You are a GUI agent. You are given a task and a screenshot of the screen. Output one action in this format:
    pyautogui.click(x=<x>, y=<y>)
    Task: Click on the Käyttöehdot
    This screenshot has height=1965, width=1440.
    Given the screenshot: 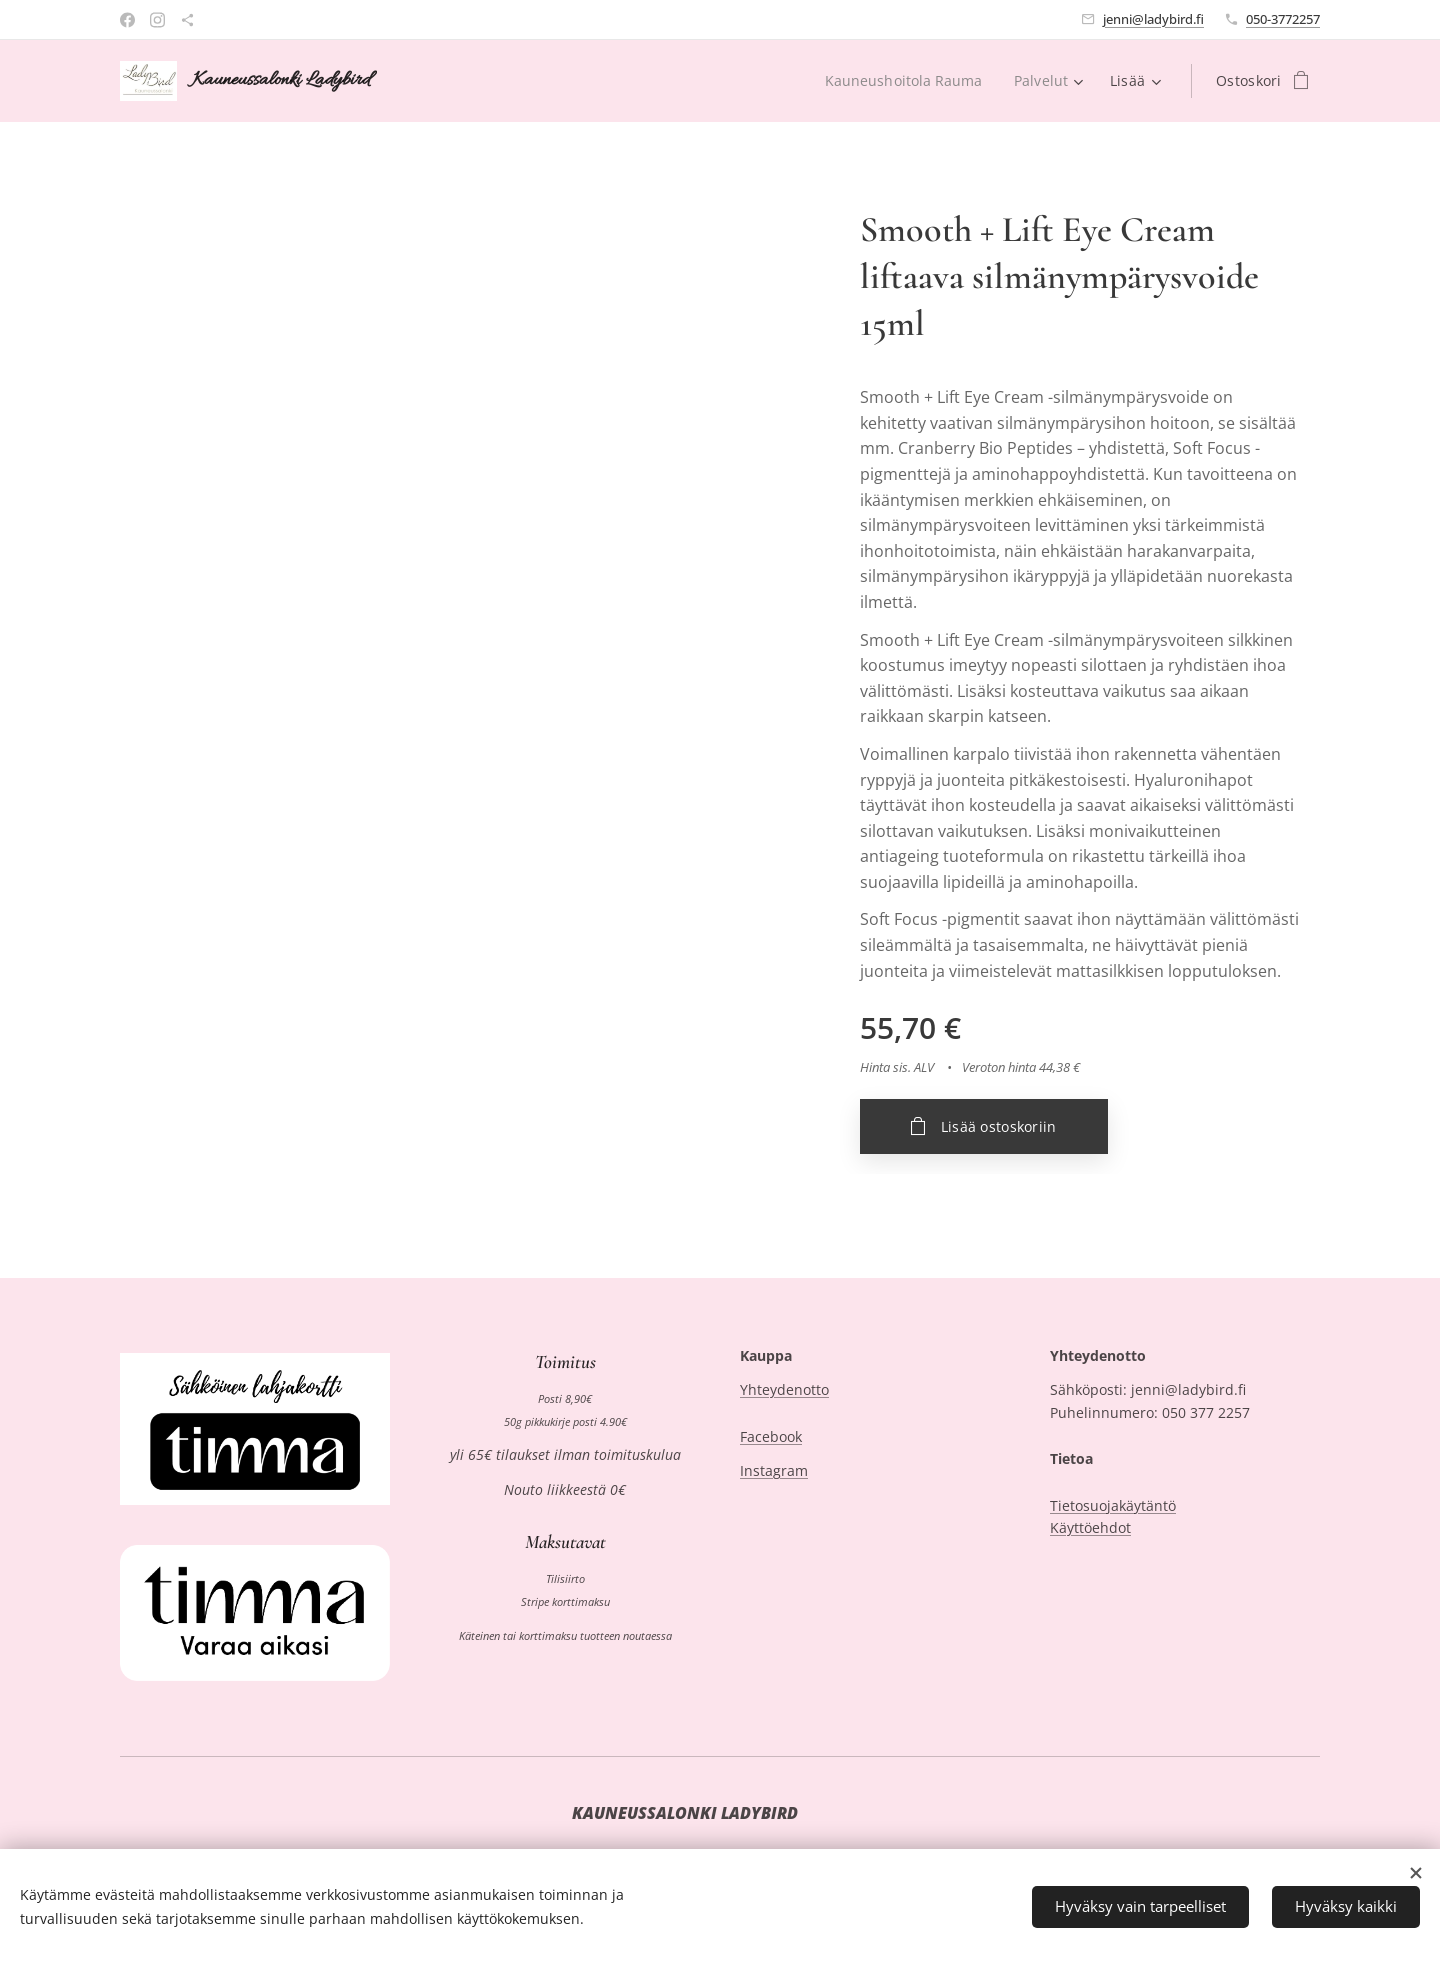 What is the action you would take?
    pyautogui.click(x=1090, y=1527)
    